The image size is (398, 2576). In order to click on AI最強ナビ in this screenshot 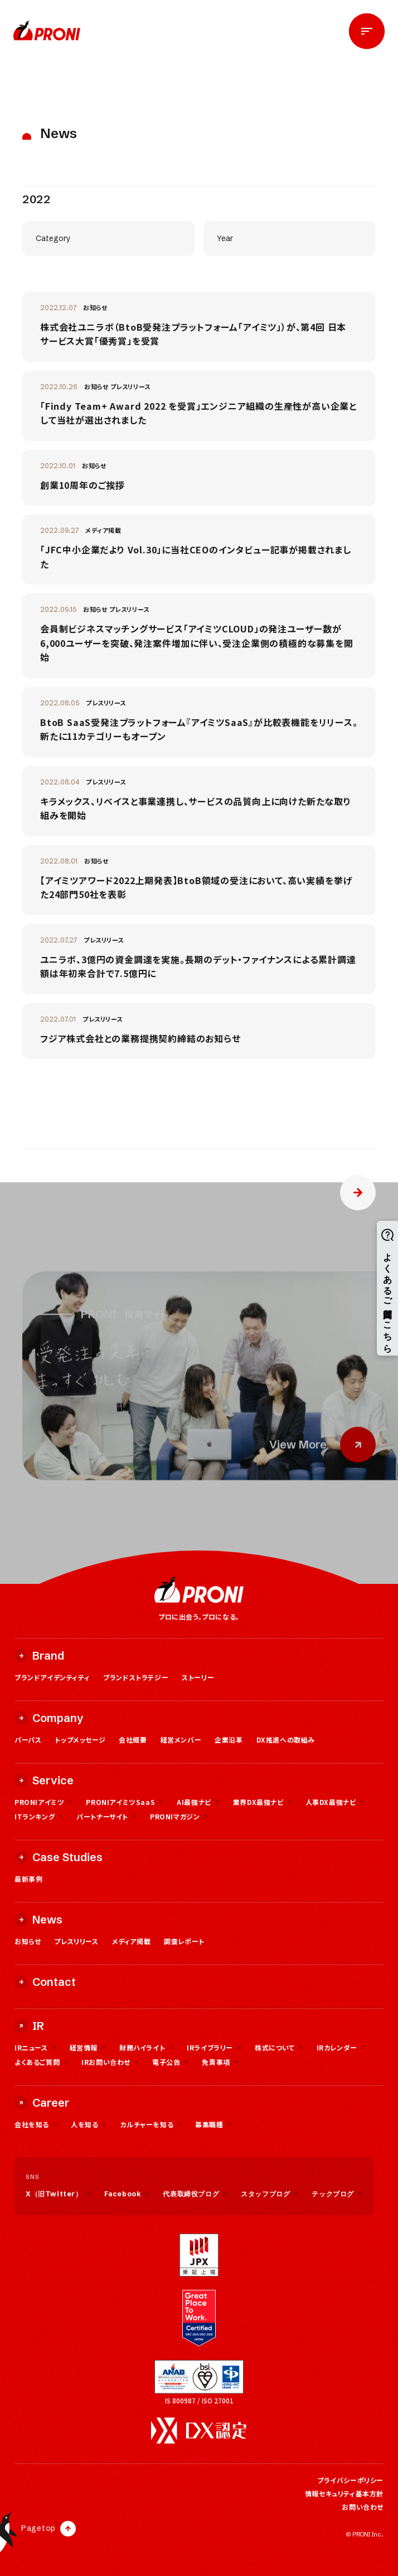, I will do `click(198, 1802)`.